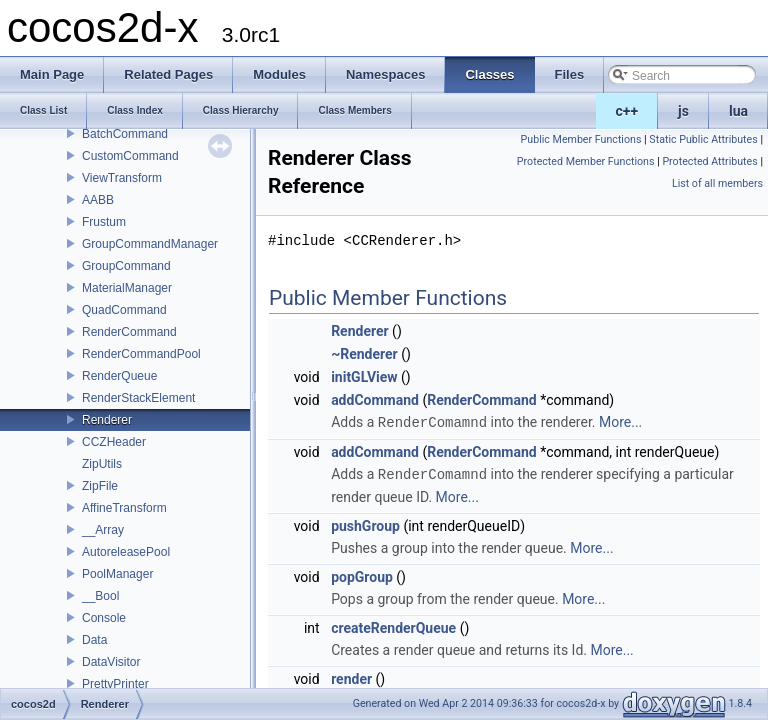 The width and height of the screenshot is (768, 720). I want to click on Renderer, so click(107, 420).